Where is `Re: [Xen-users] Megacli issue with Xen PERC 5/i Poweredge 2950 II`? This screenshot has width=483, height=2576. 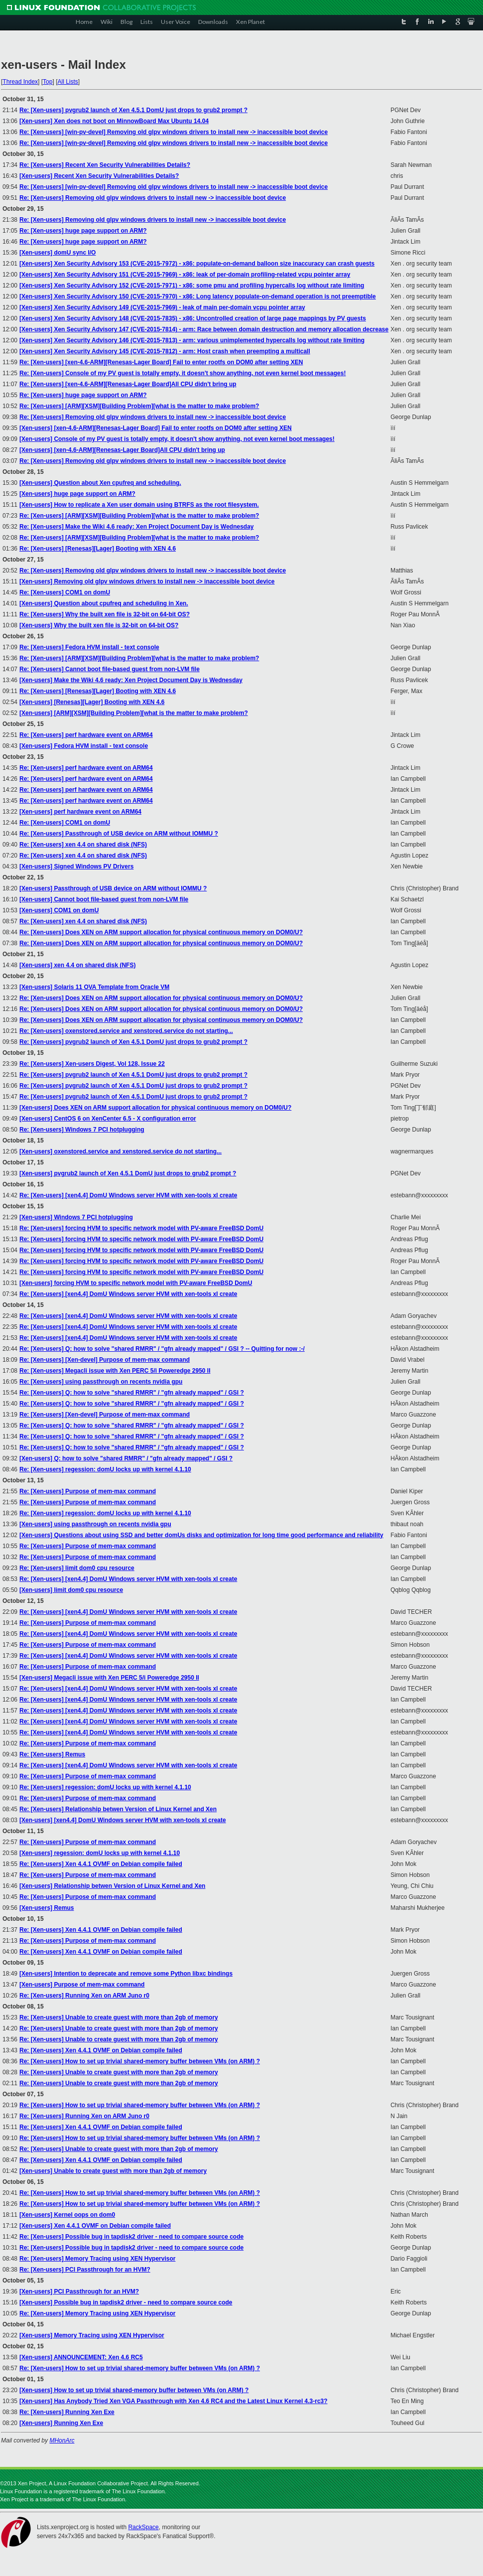 Re: [Xen-users] Megacli issue with Xen PERC 5/i Poweredge 2950 II is located at coordinates (114, 1370).